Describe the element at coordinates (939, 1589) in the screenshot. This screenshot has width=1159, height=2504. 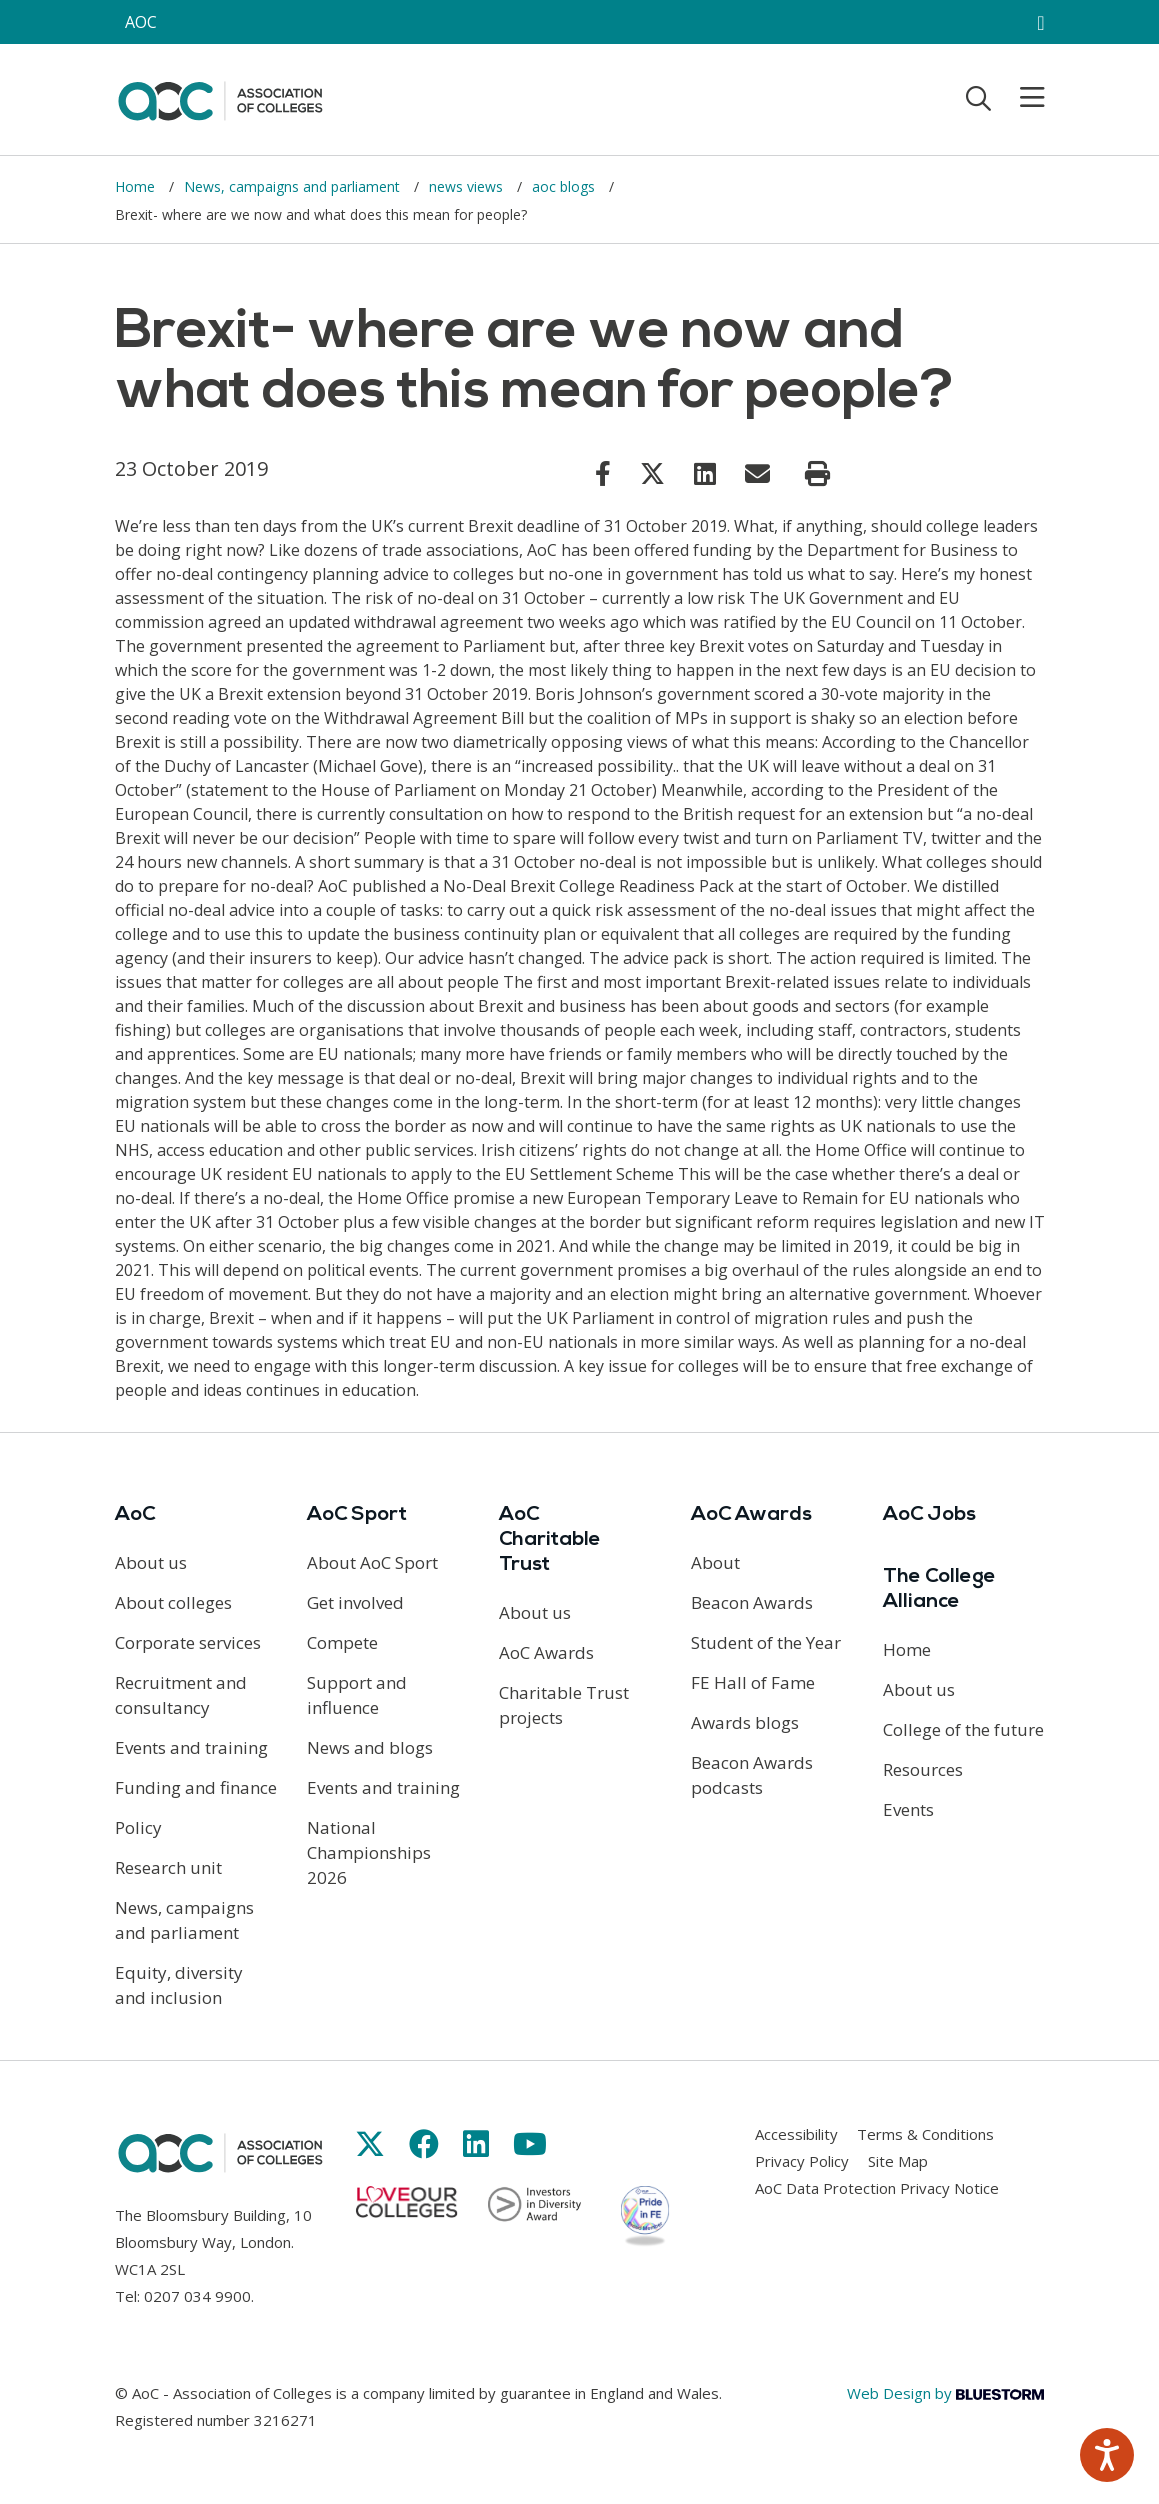
I see `The College Alliance` at that location.